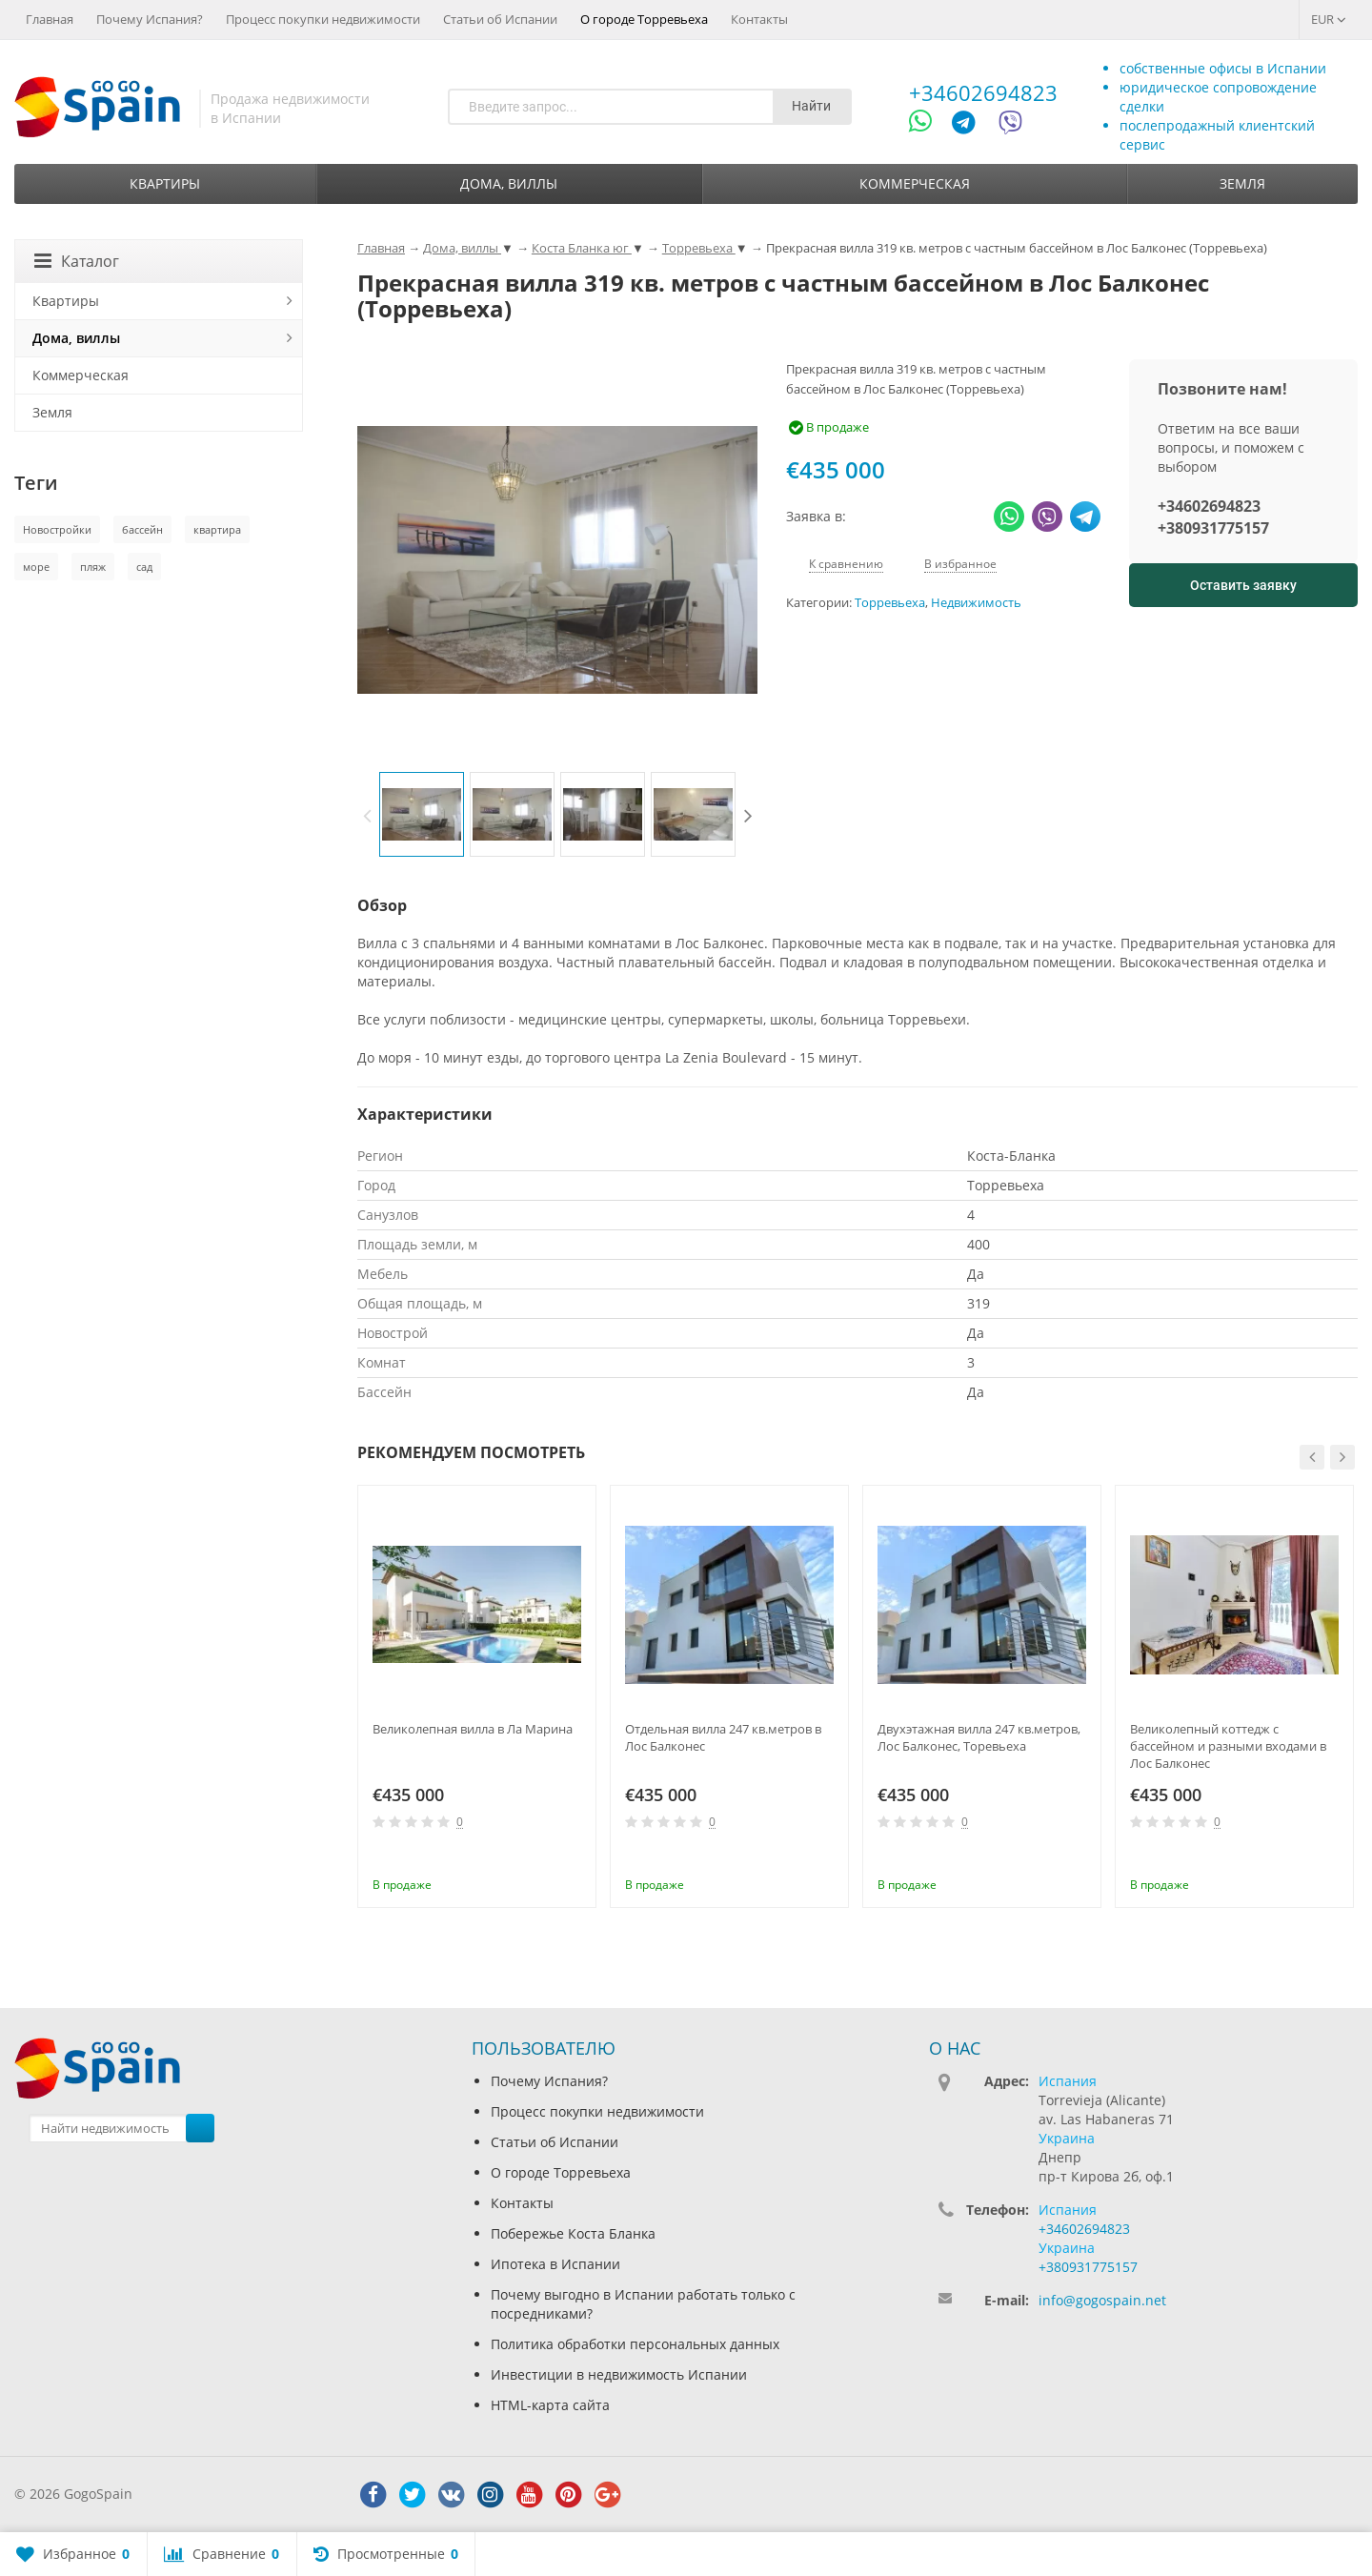 This screenshot has height=2576, width=1372. Describe the element at coordinates (1328, 19) in the screenshot. I see `EUR` at that location.